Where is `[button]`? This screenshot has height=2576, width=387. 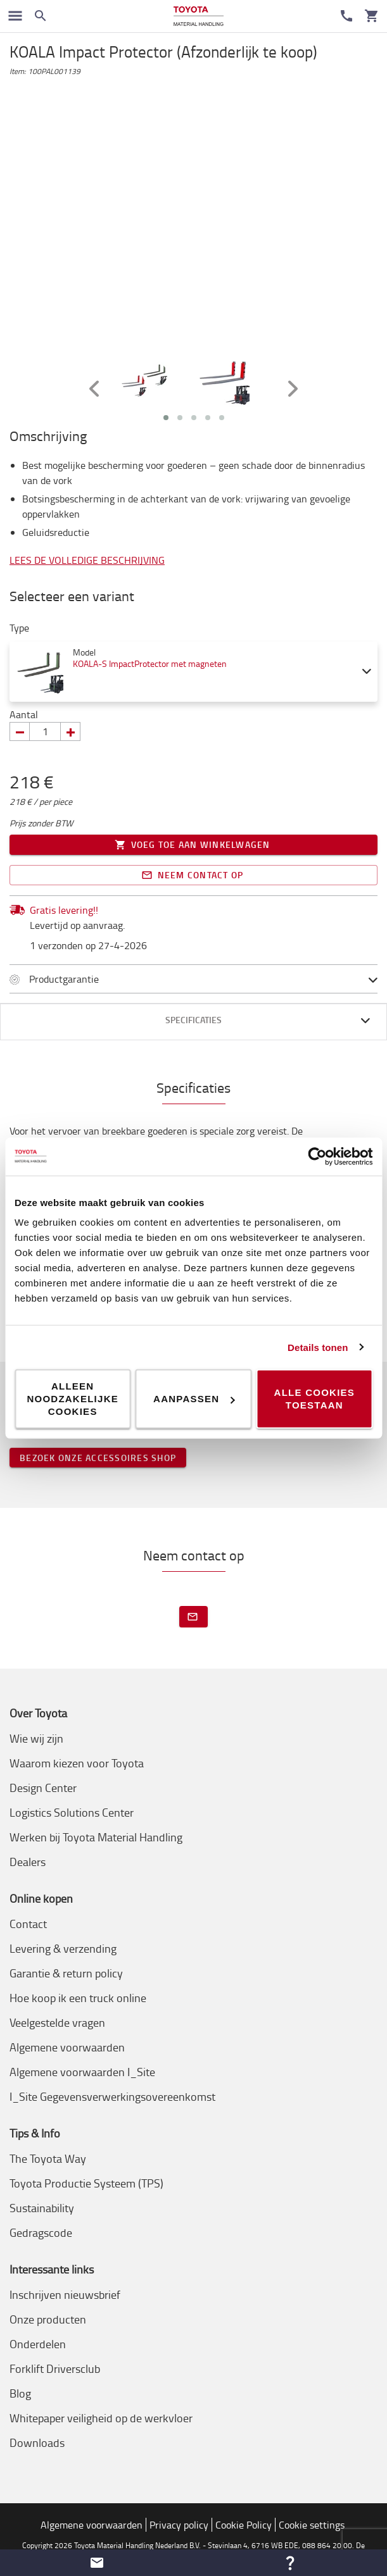
[button] is located at coordinates (97, 2562).